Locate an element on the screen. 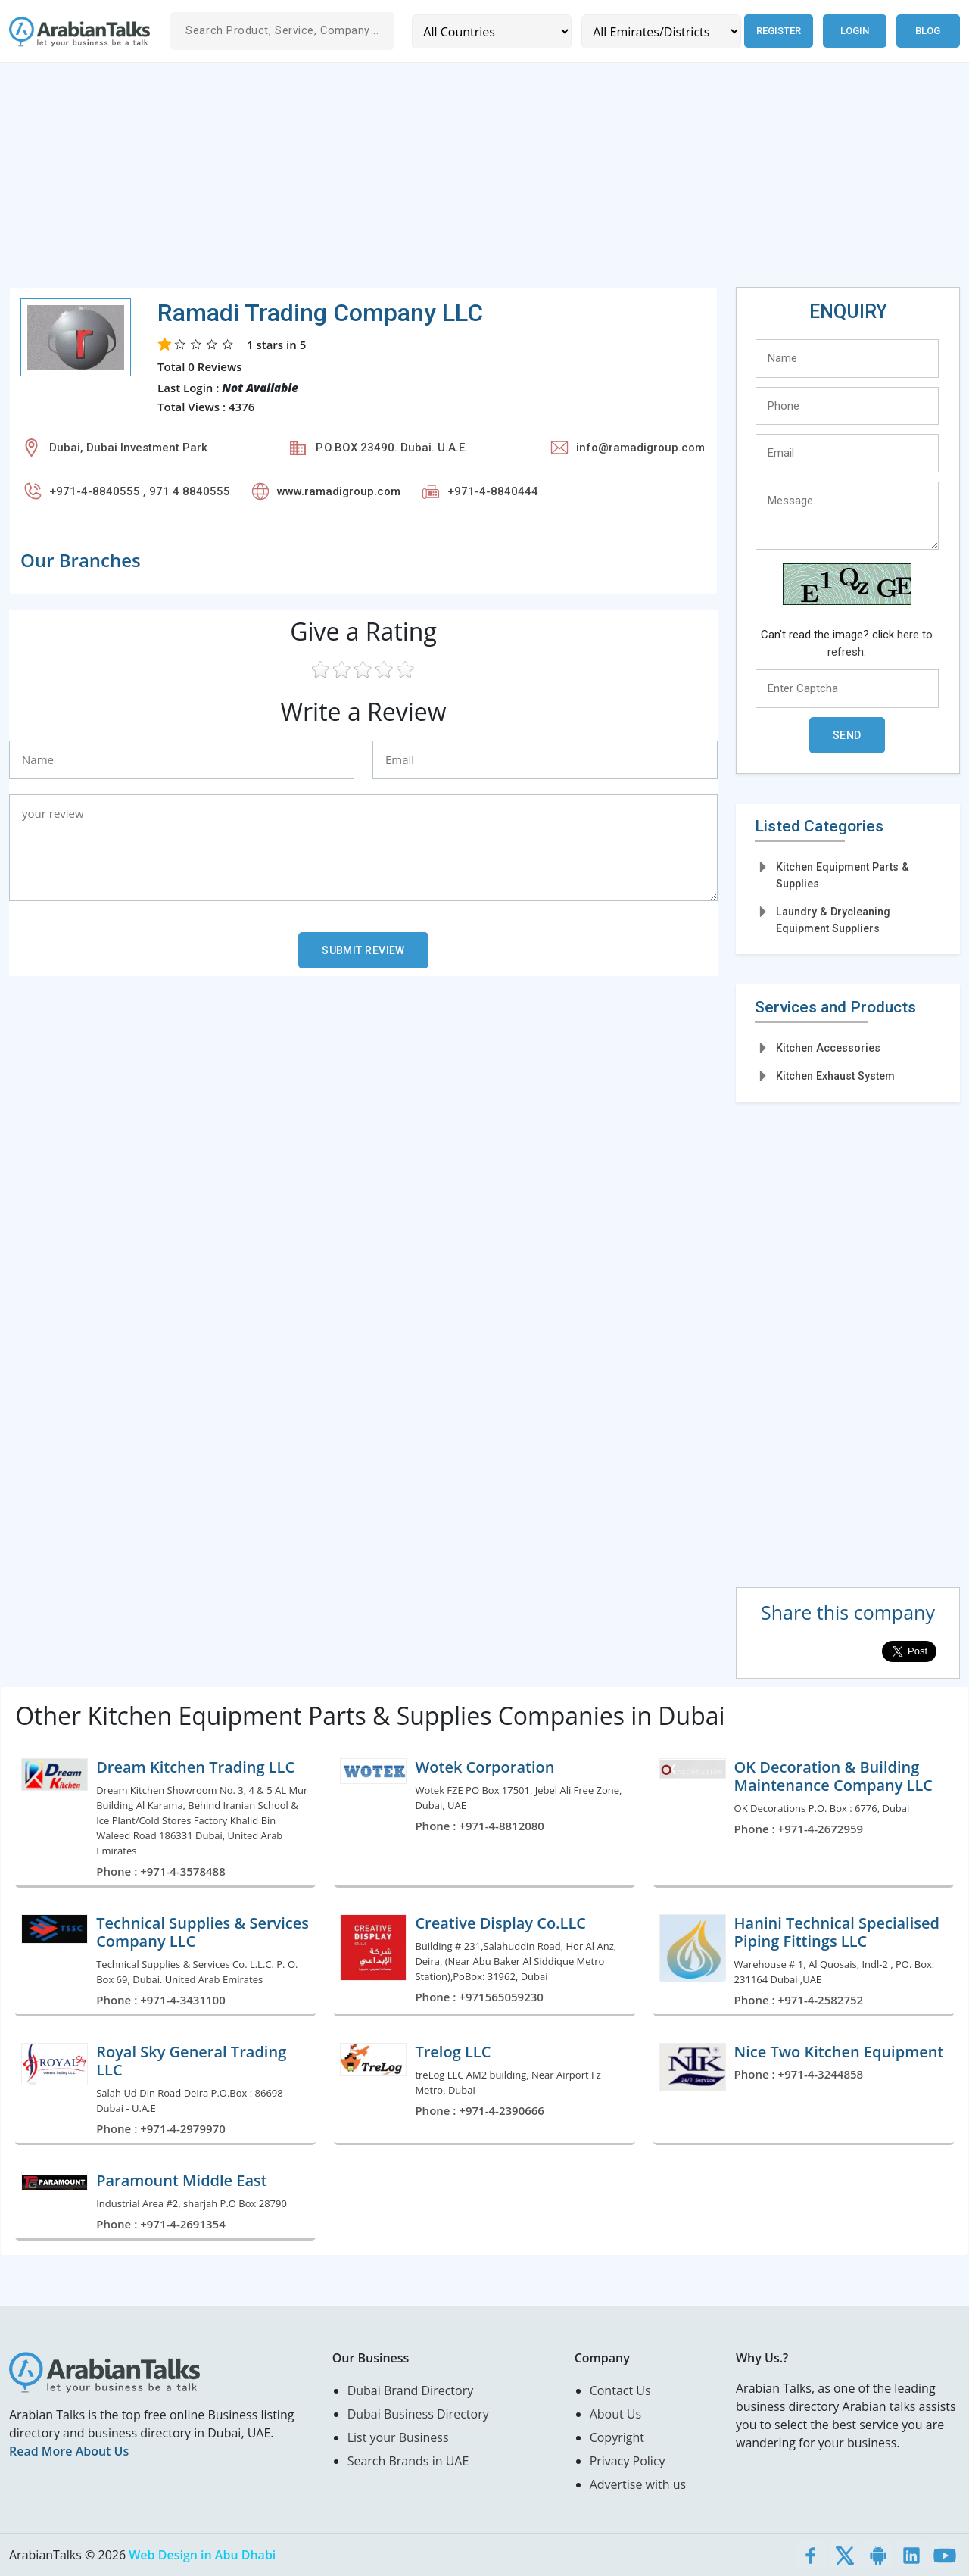  Privacy Policy is located at coordinates (627, 2461).